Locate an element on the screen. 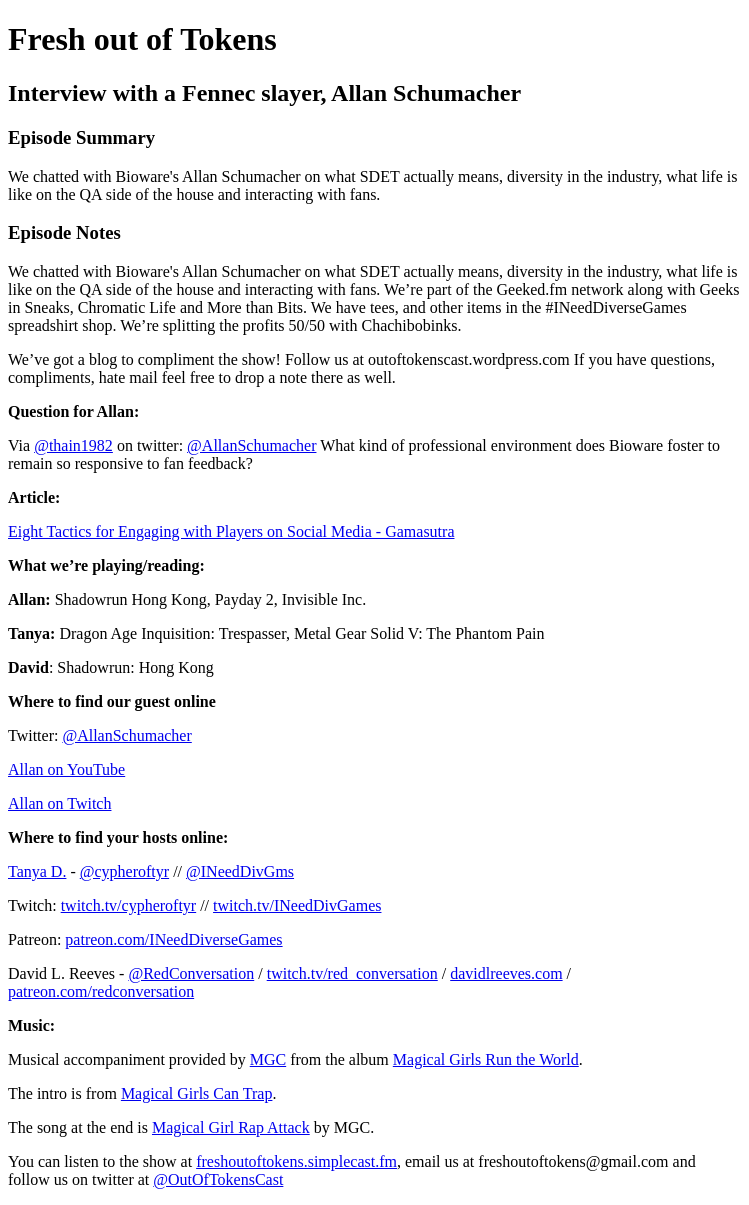 This screenshot has height=1205, width=749. twitch.tv/INeedDivGames is located at coordinates (297, 905).